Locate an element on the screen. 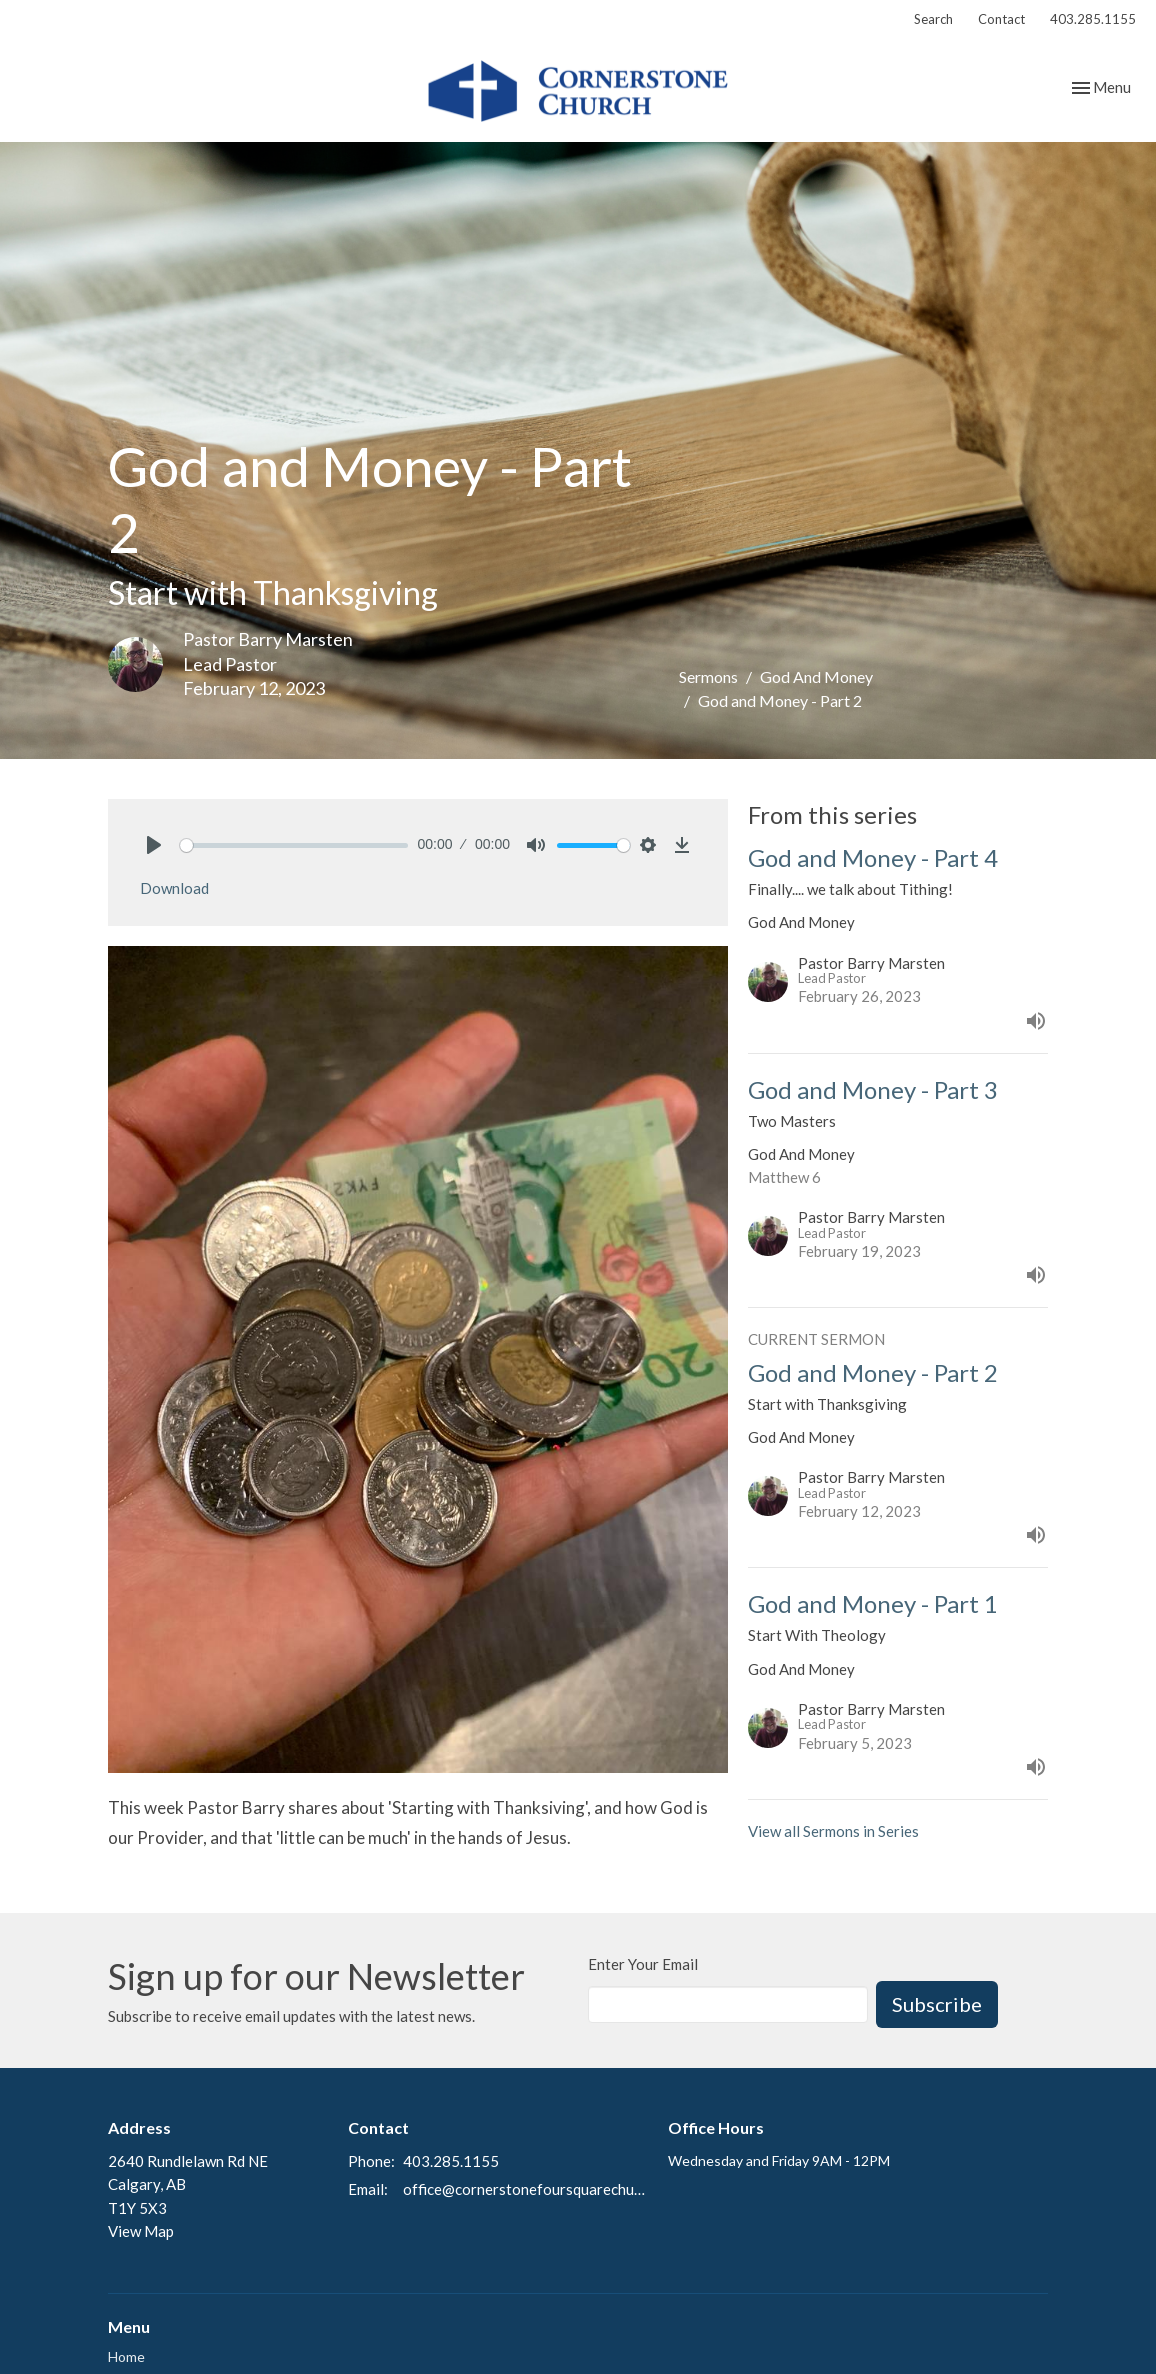  Sermons is located at coordinates (708, 676).